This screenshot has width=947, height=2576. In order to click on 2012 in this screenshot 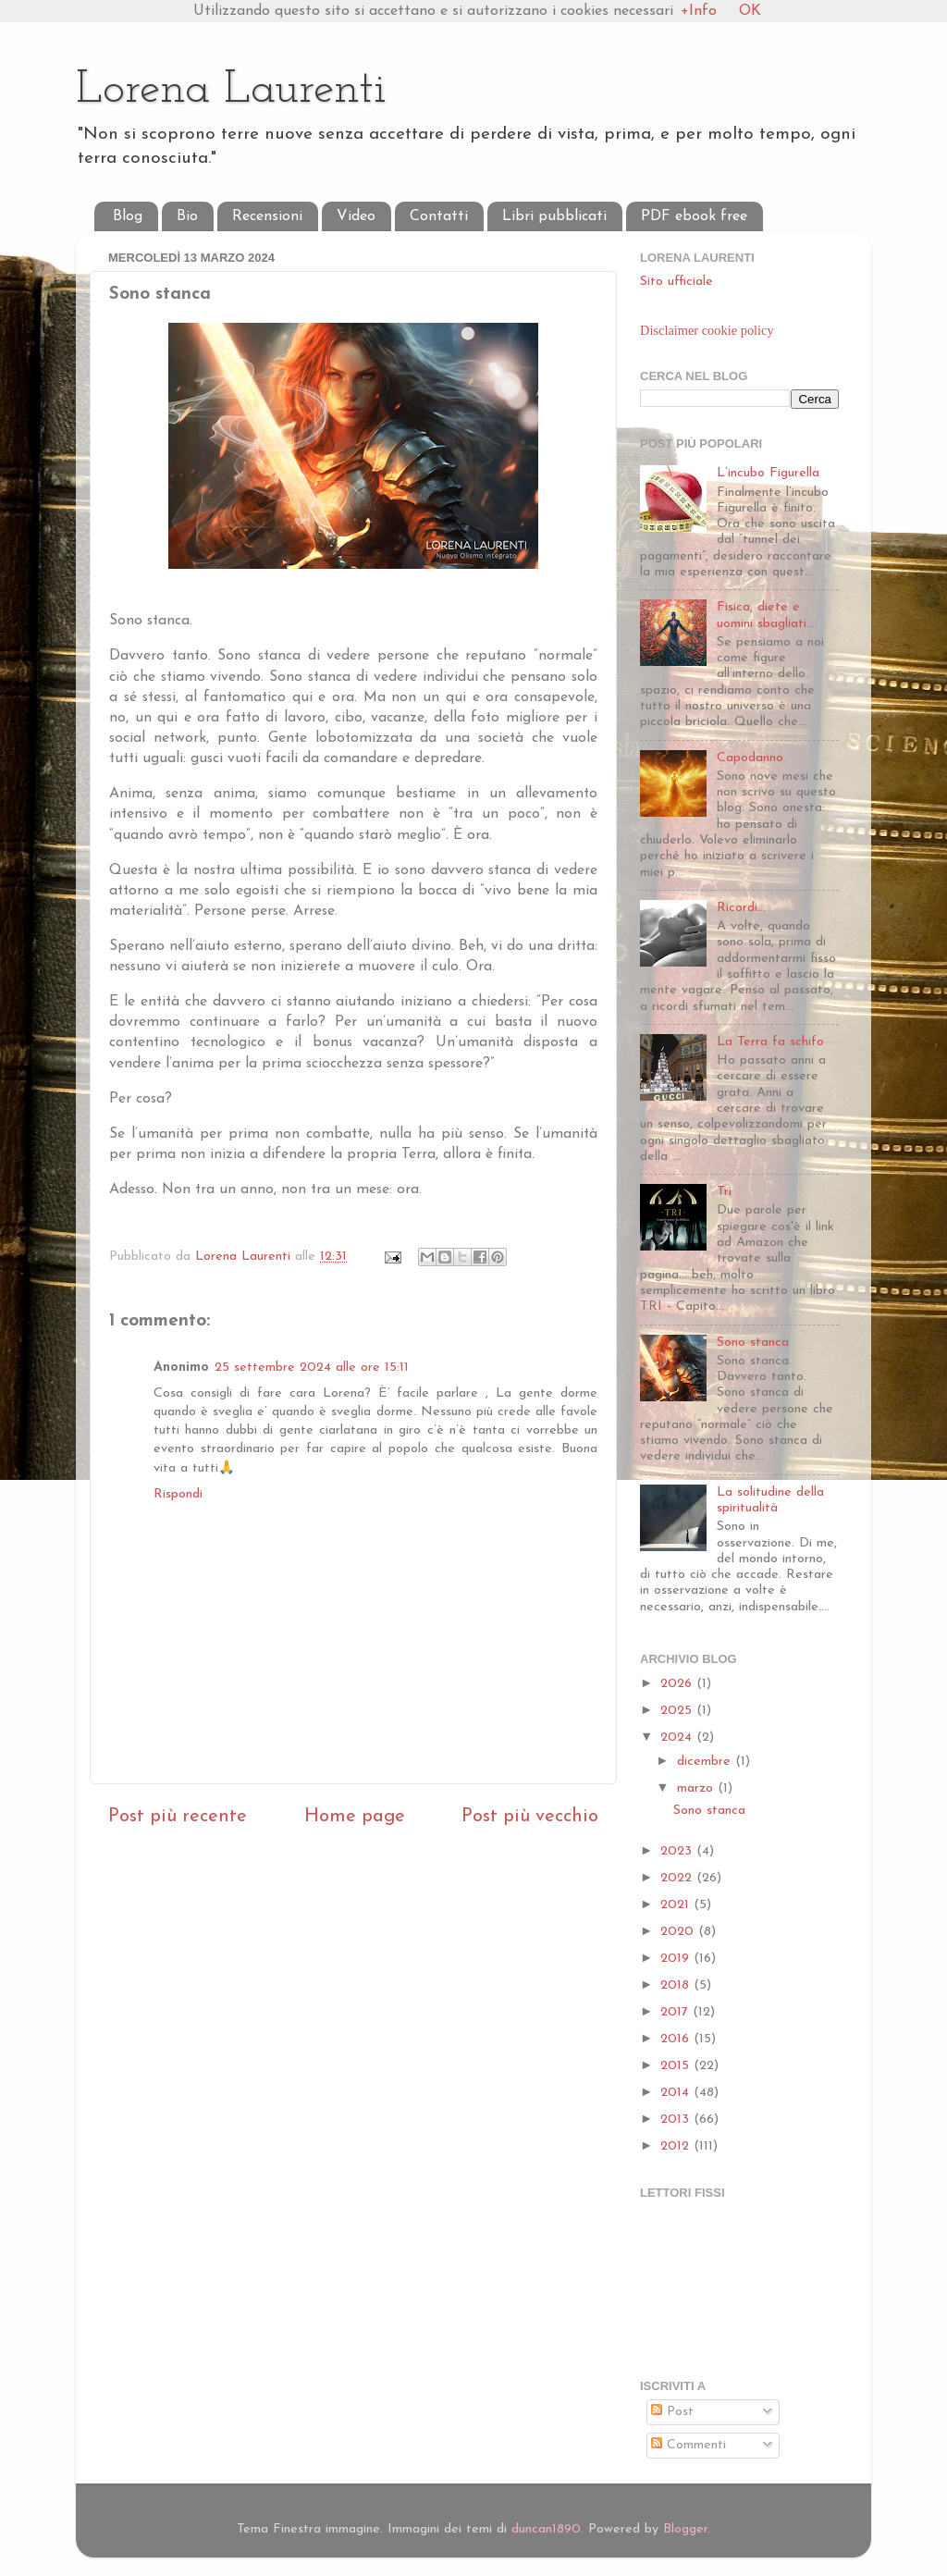, I will do `click(677, 2146)`.